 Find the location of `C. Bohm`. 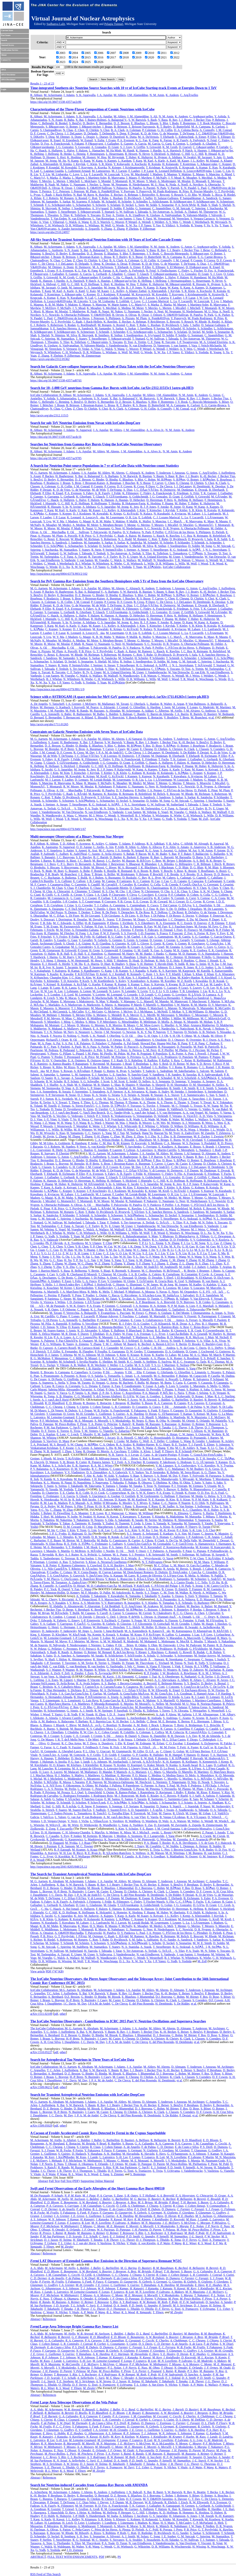

C. Bohm is located at coordinates (150, 479).